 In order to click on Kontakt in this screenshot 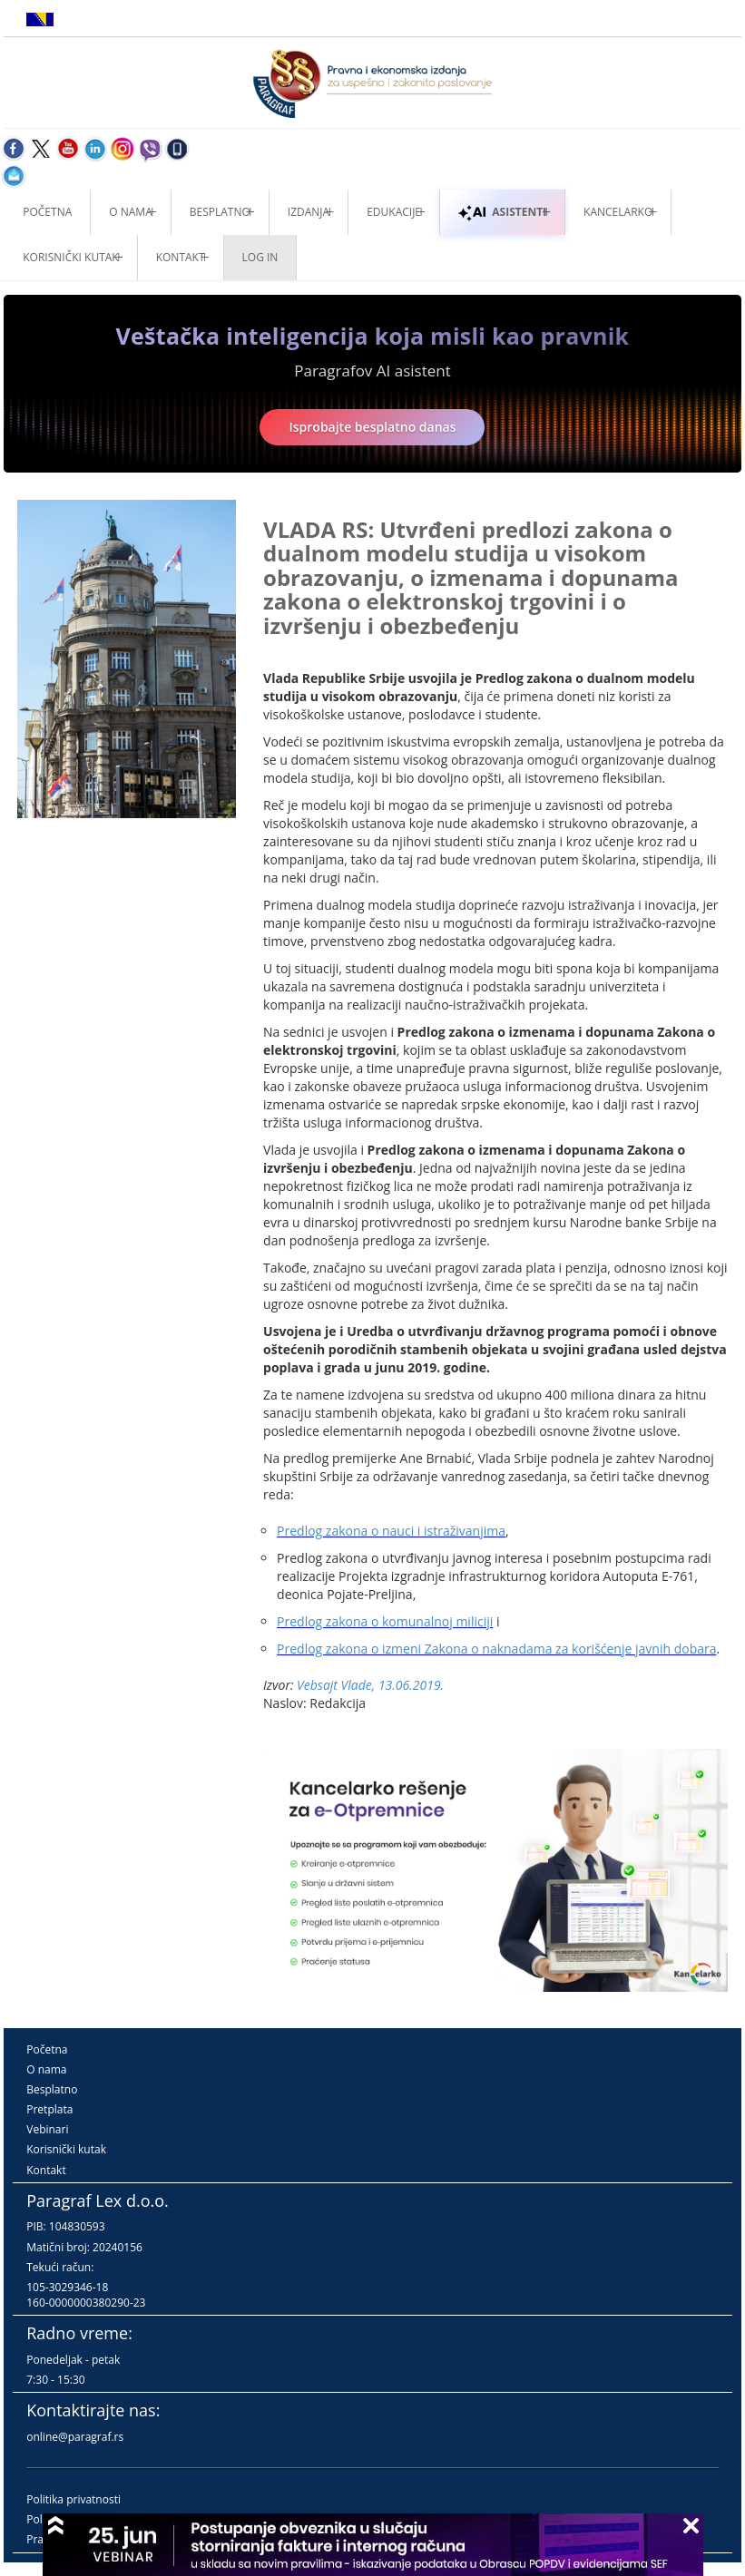, I will do `click(45, 2170)`.